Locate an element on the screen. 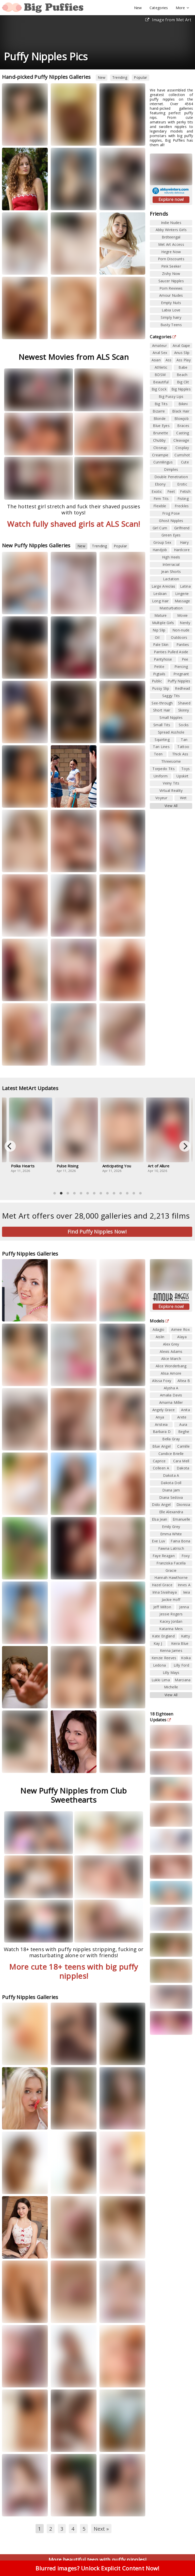 The image size is (195, 2576). Models is located at coordinates (159, 1321).